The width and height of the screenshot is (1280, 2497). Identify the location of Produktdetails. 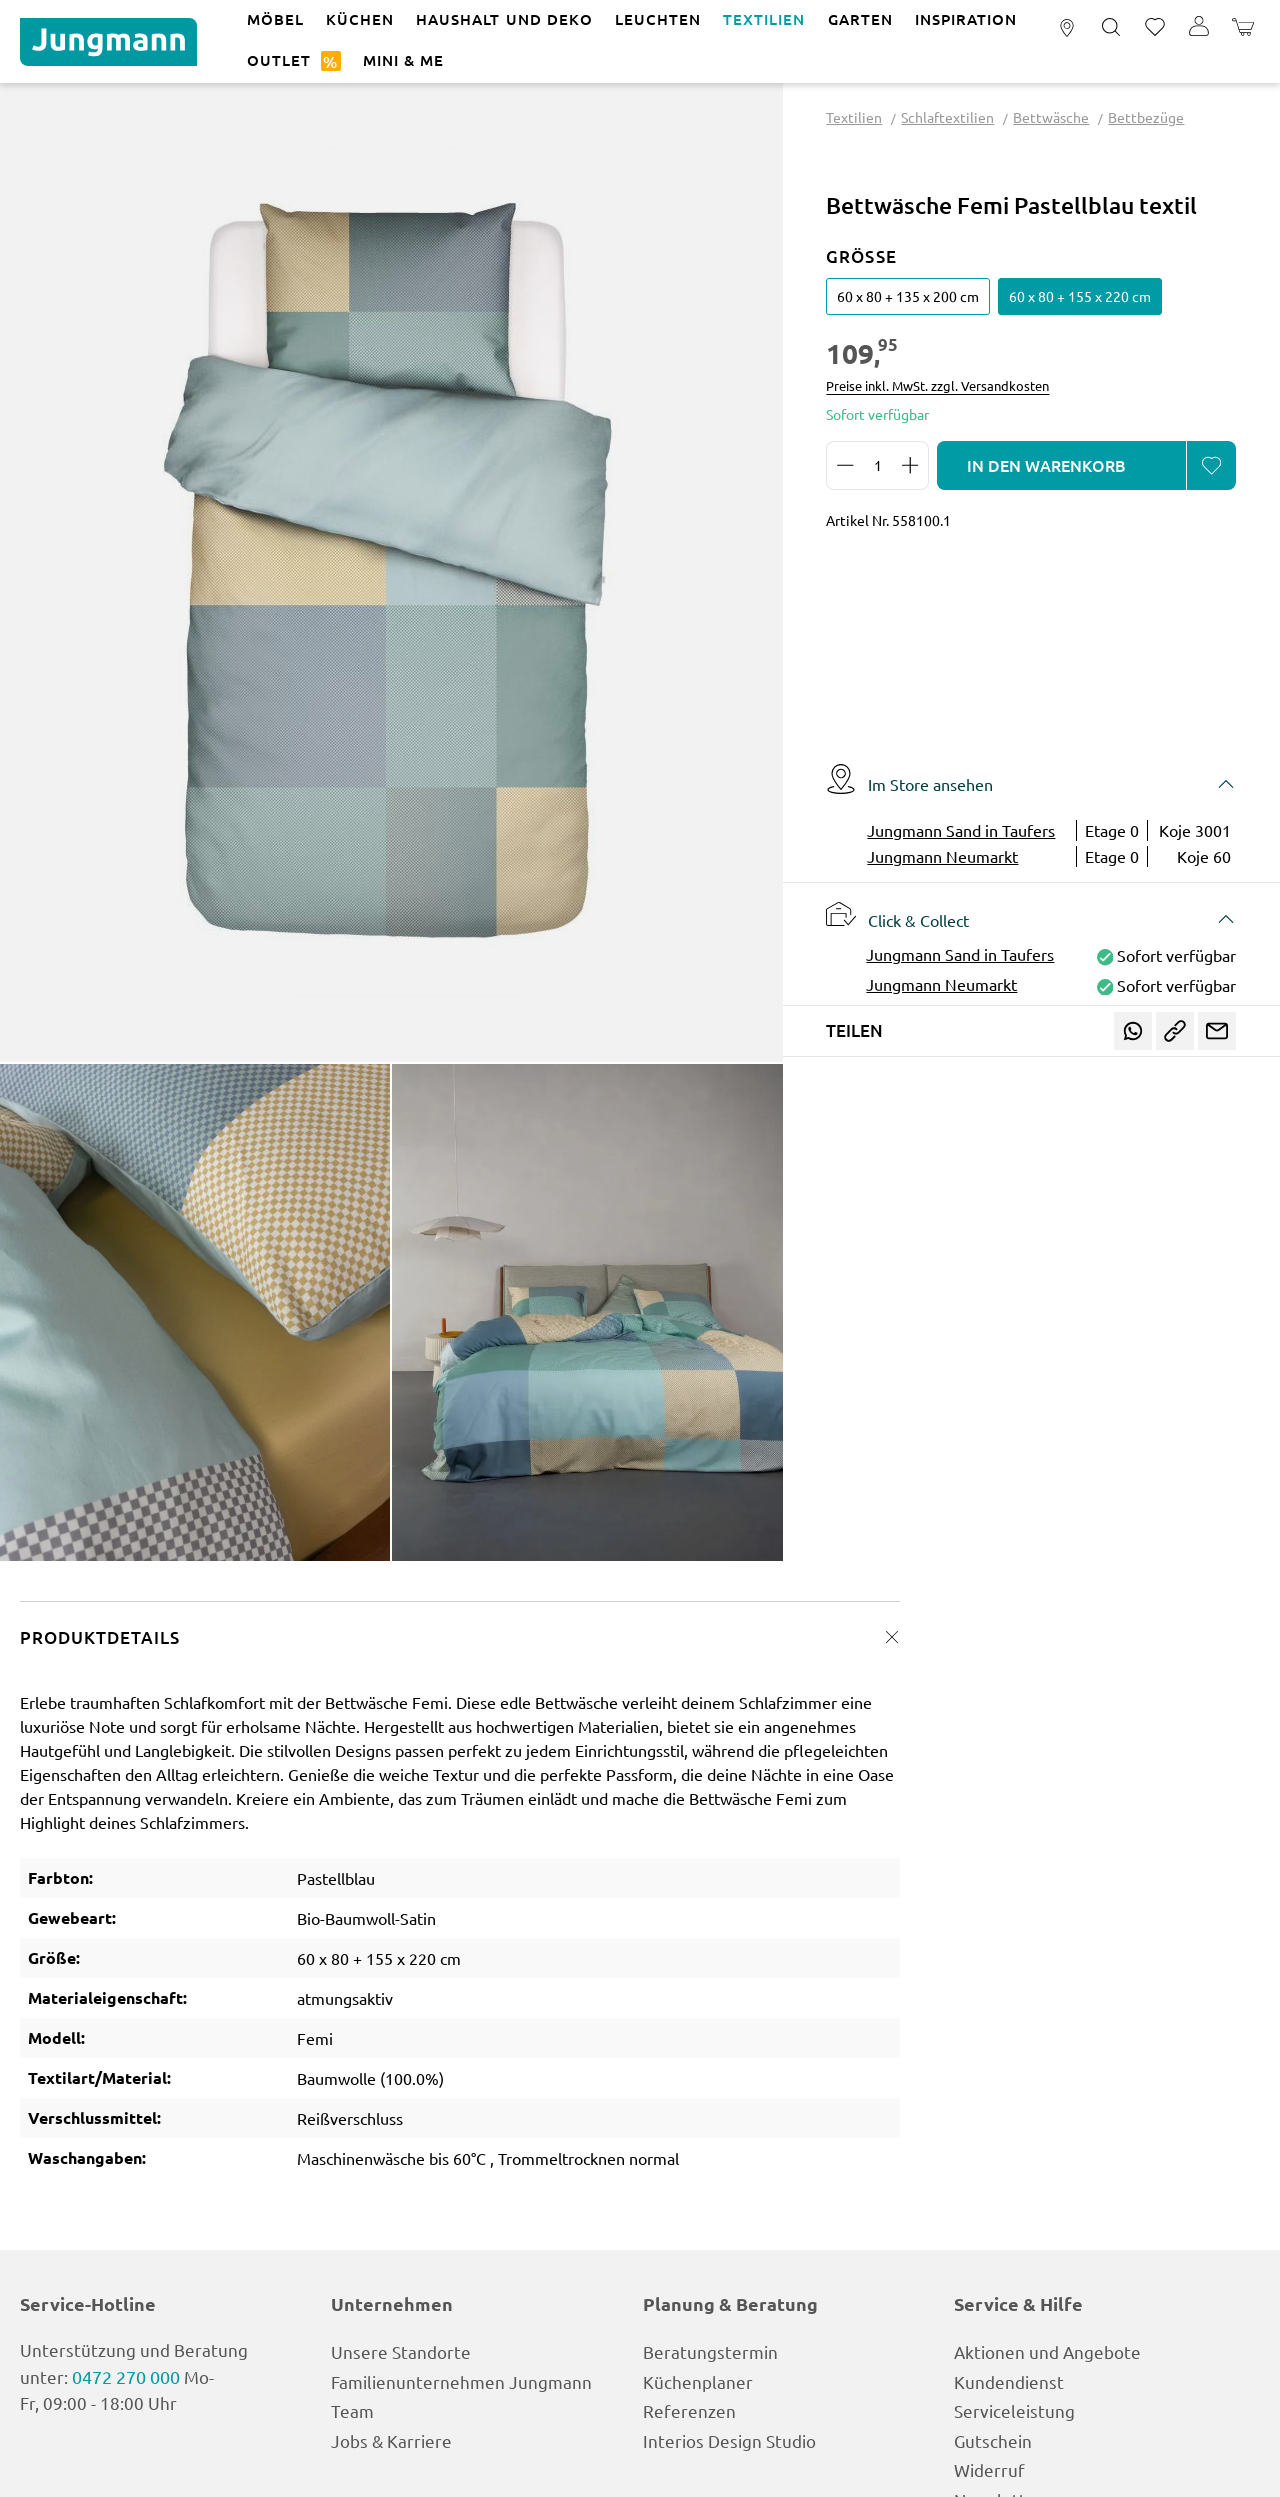
(100, 1637).